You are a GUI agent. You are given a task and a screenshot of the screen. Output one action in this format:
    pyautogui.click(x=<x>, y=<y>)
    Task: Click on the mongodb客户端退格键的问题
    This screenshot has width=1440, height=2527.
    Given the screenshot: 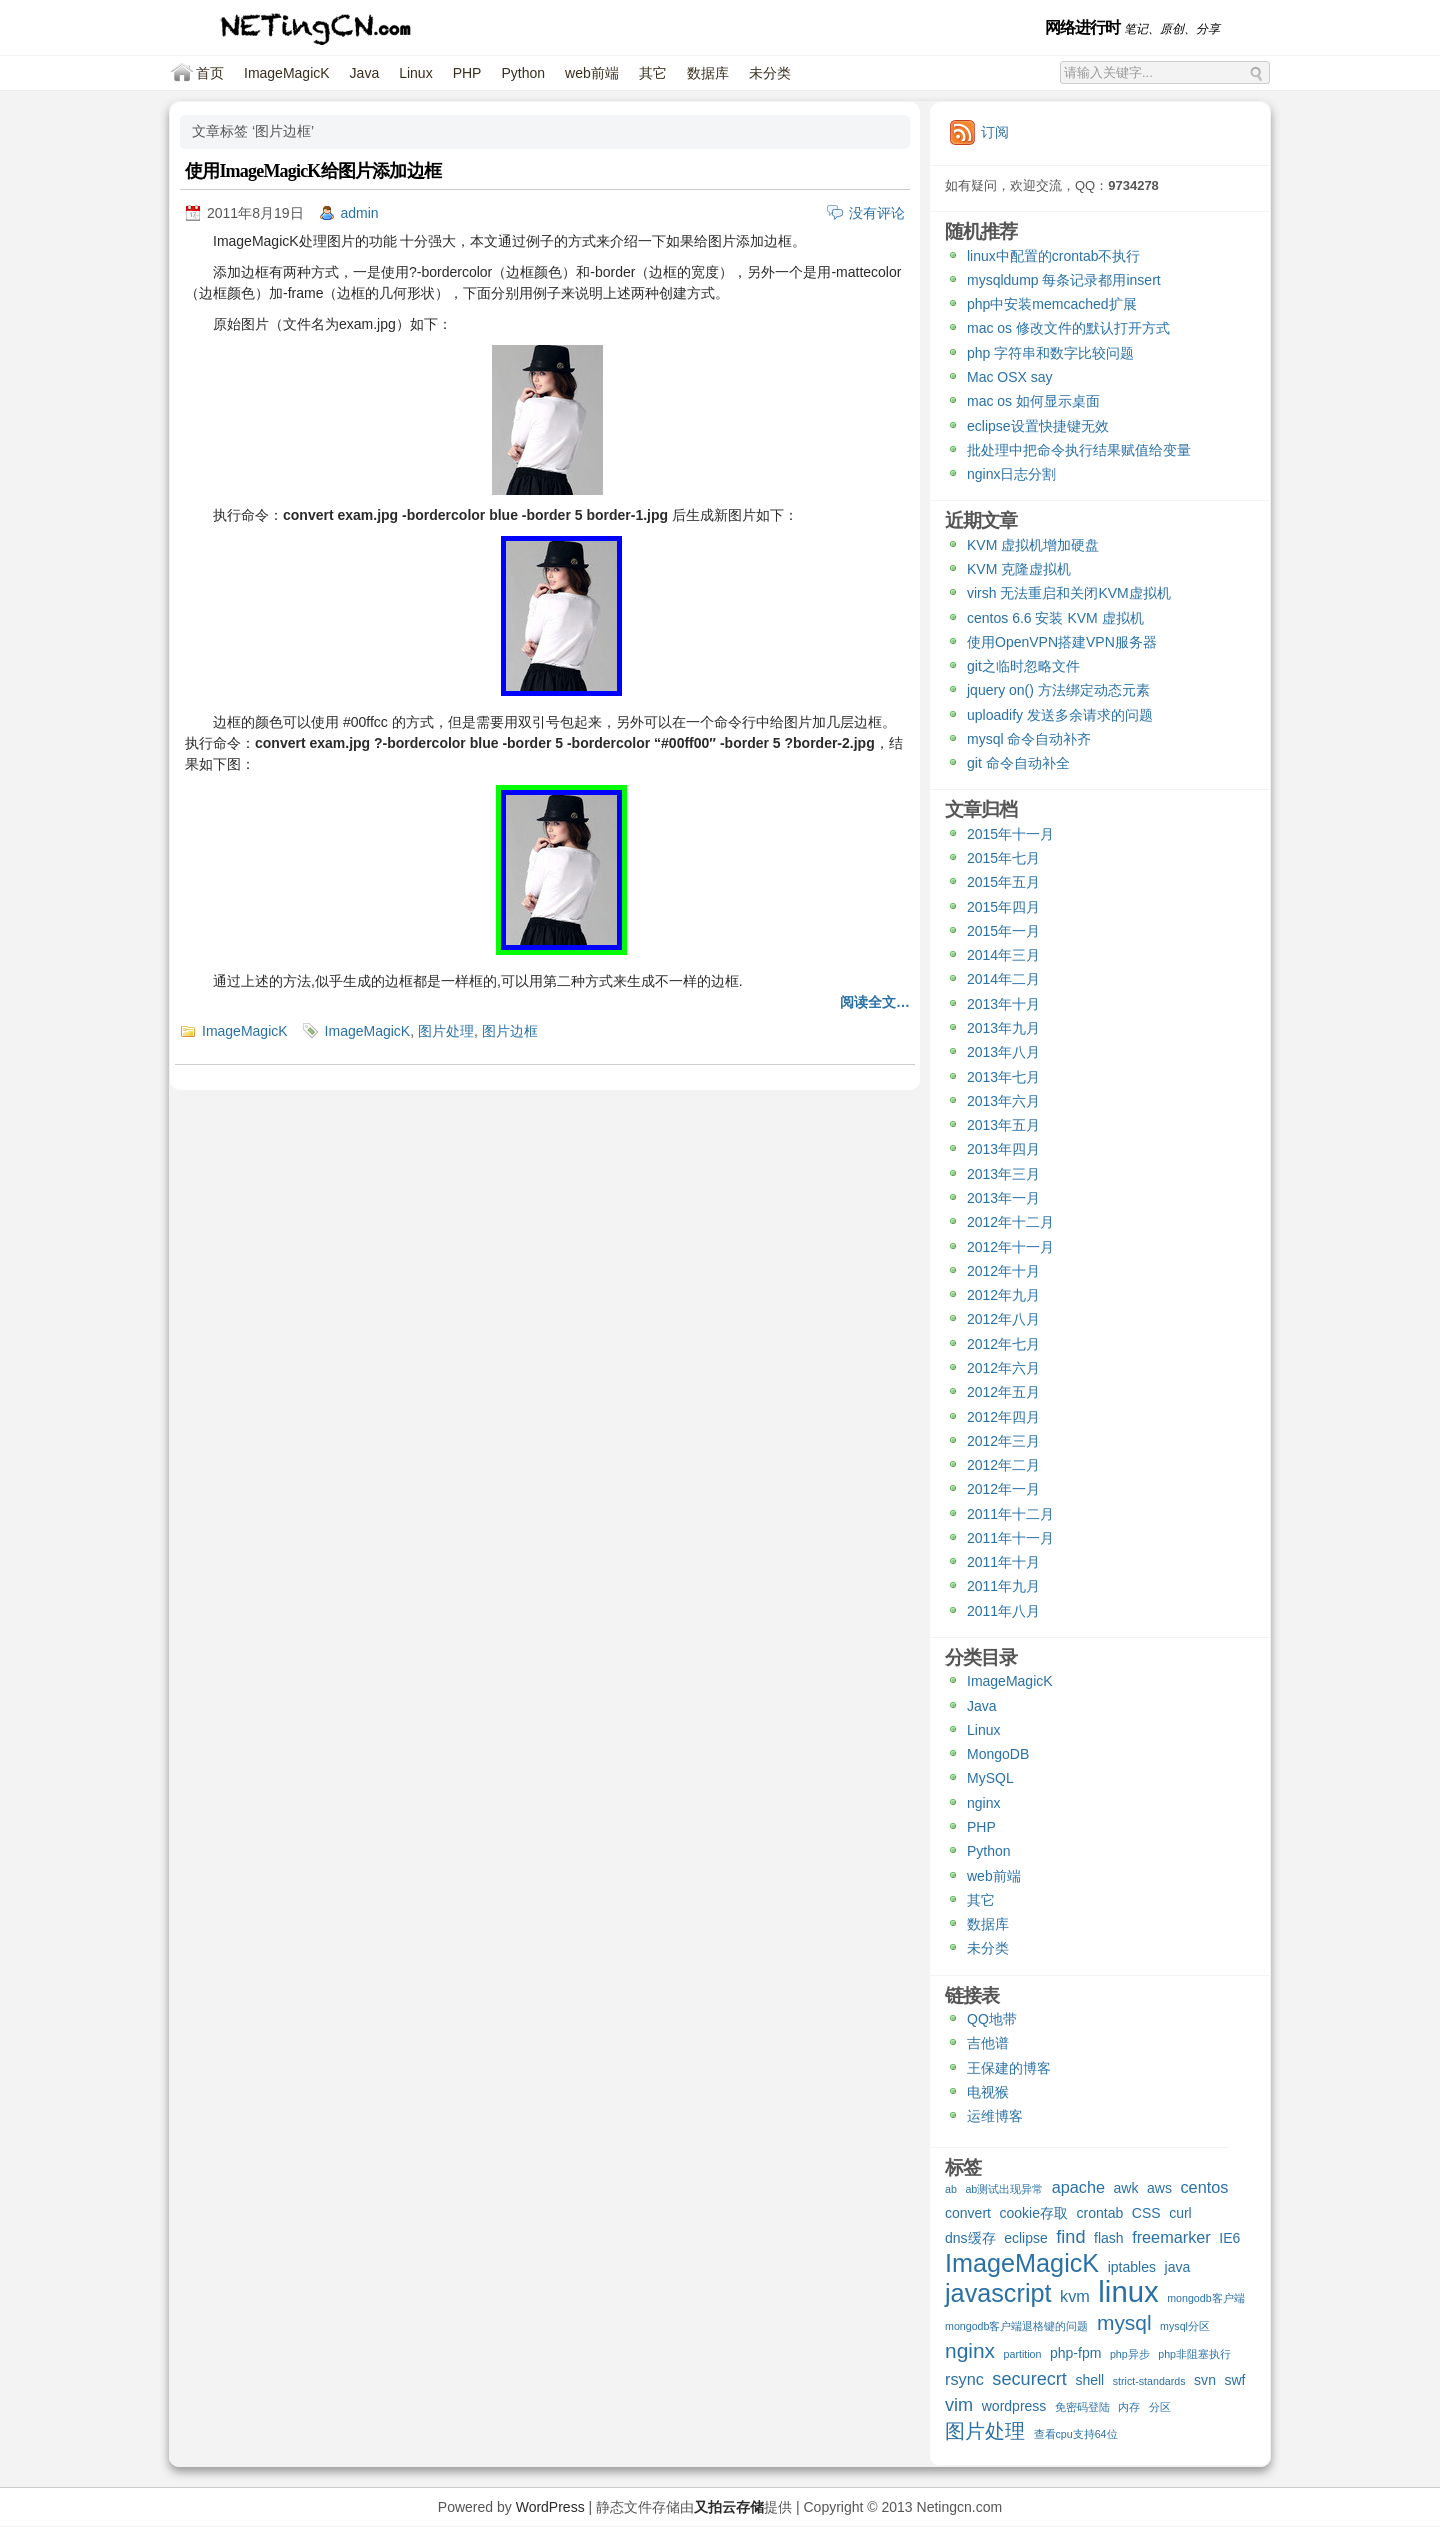 What is the action you would take?
    pyautogui.click(x=1016, y=2326)
    